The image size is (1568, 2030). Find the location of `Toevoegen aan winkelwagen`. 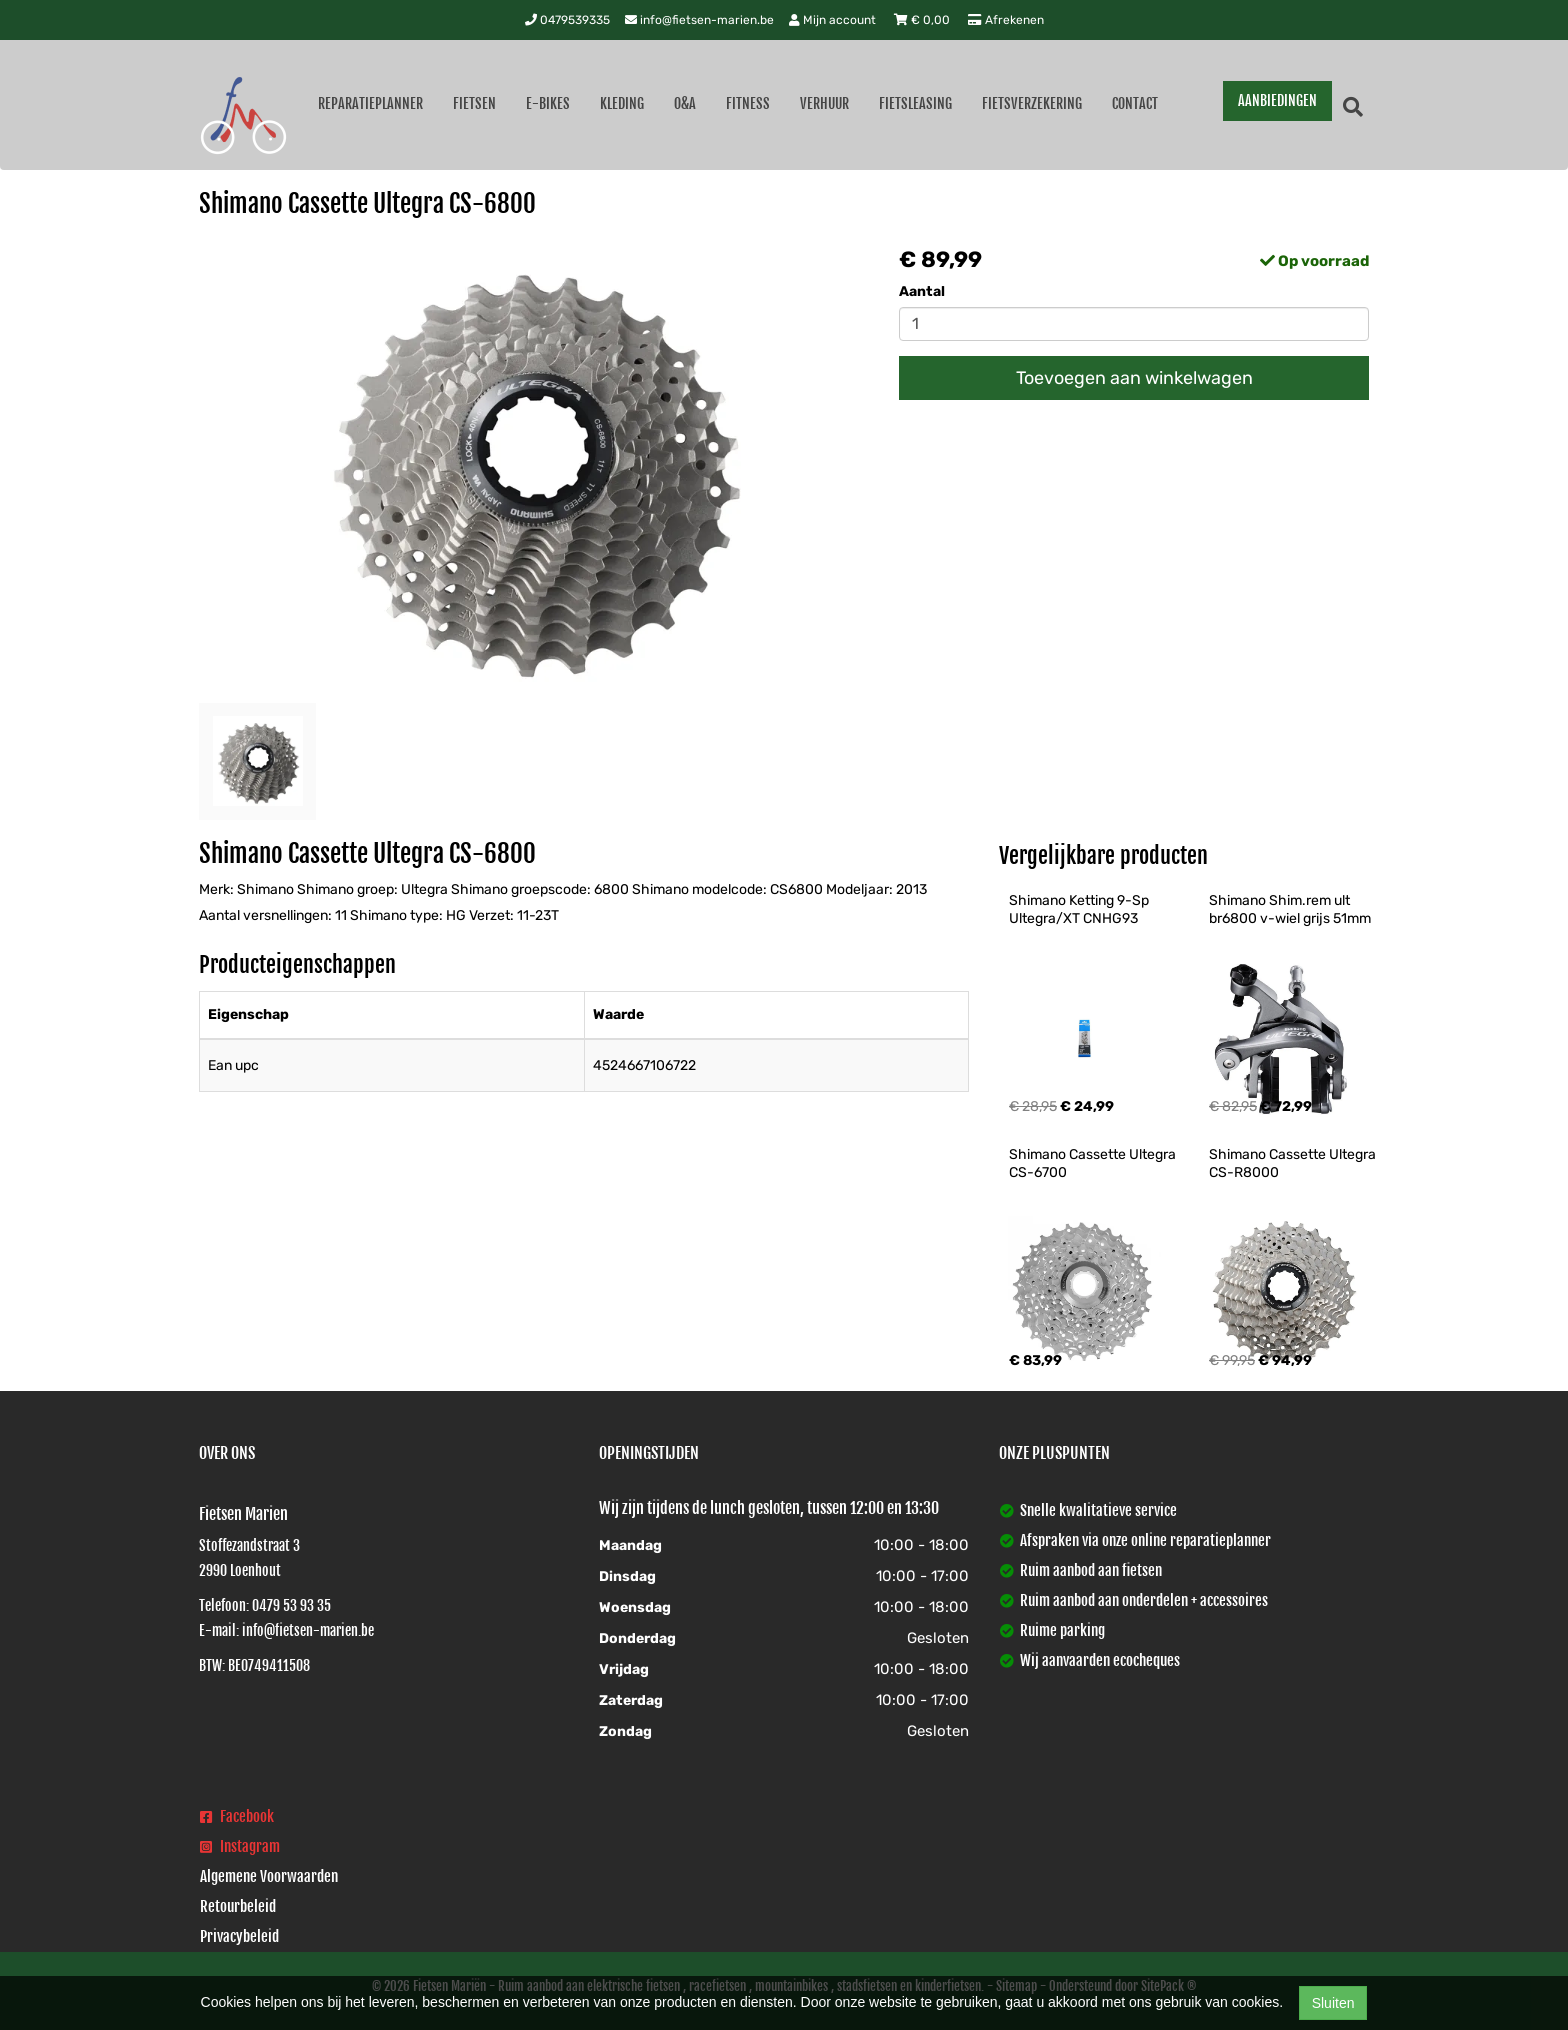

Toevoegen aan winkelwagen is located at coordinates (1134, 378).